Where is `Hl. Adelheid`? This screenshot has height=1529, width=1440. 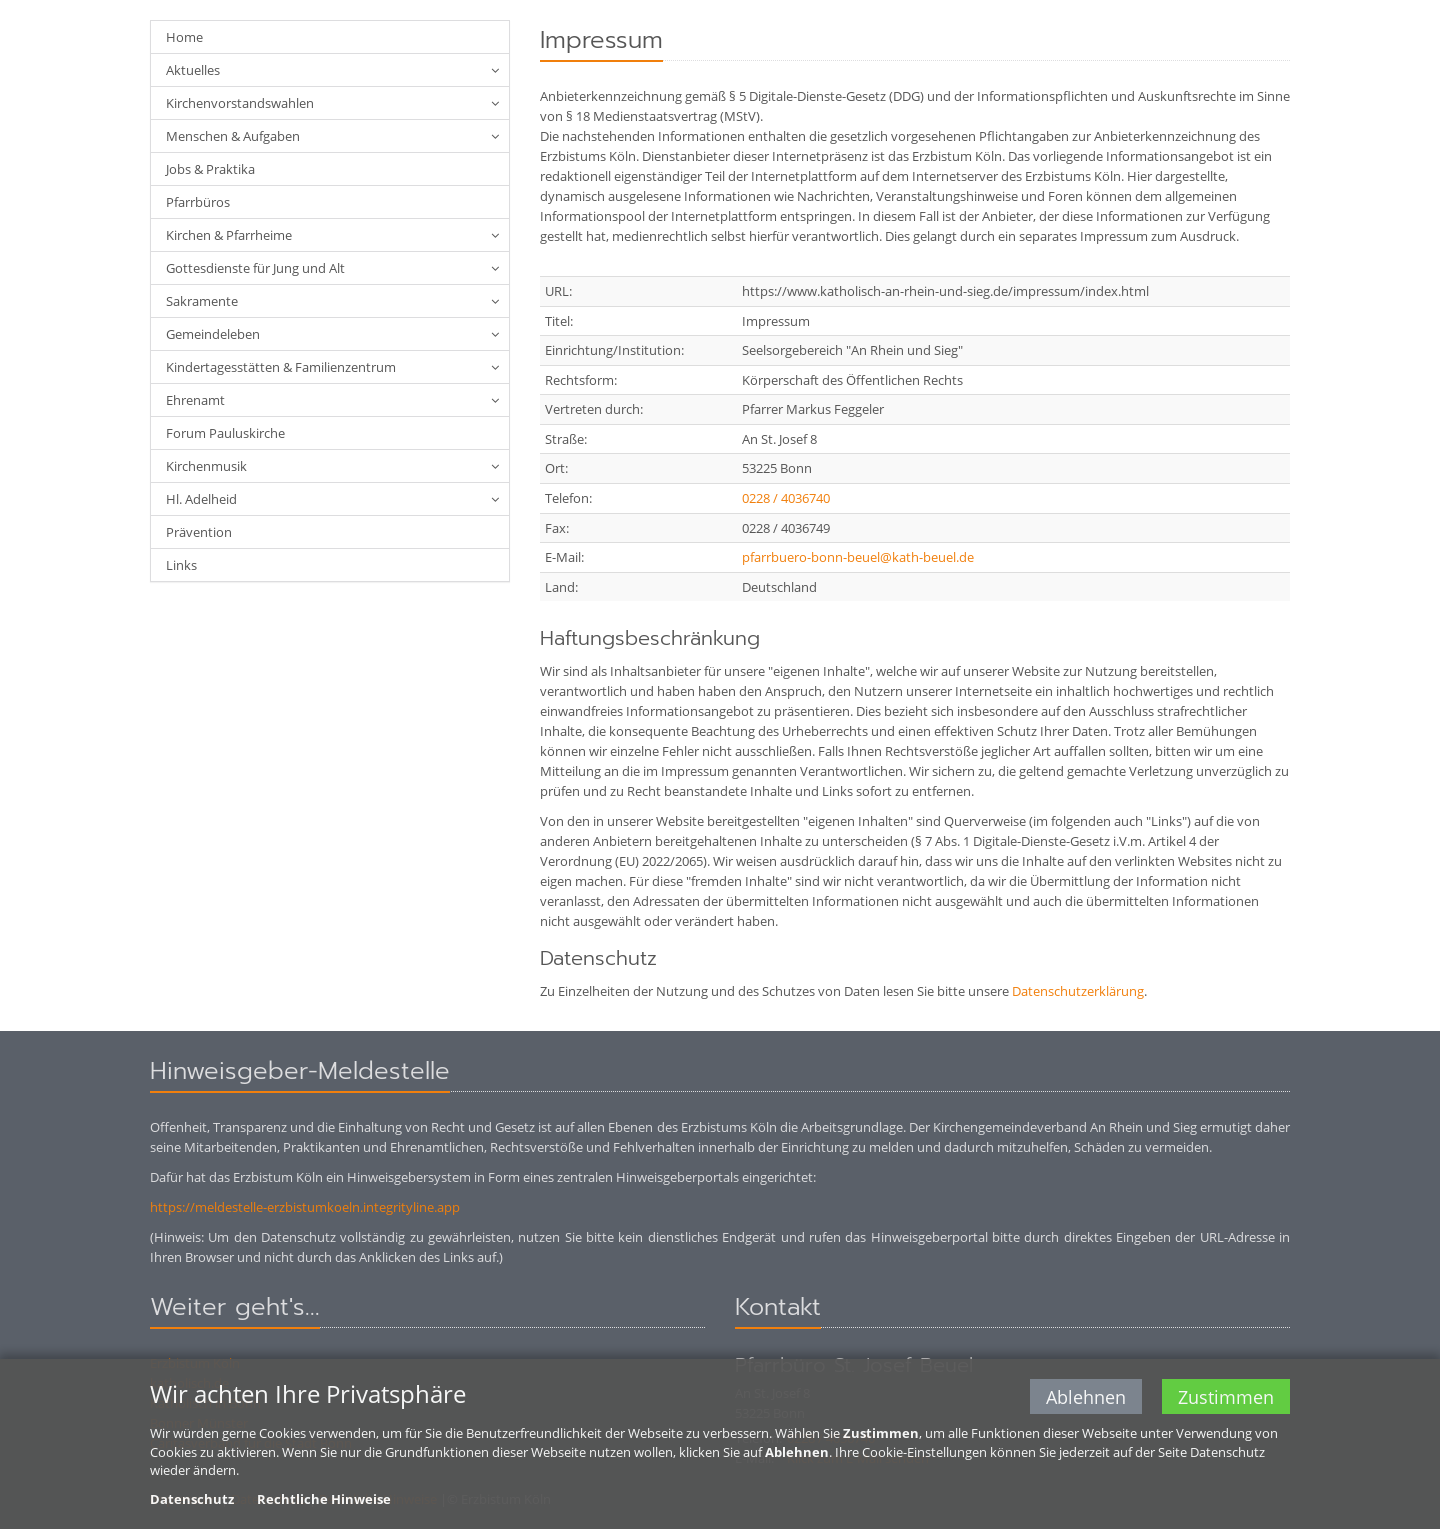 Hl. Adelheid is located at coordinates (201, 499).